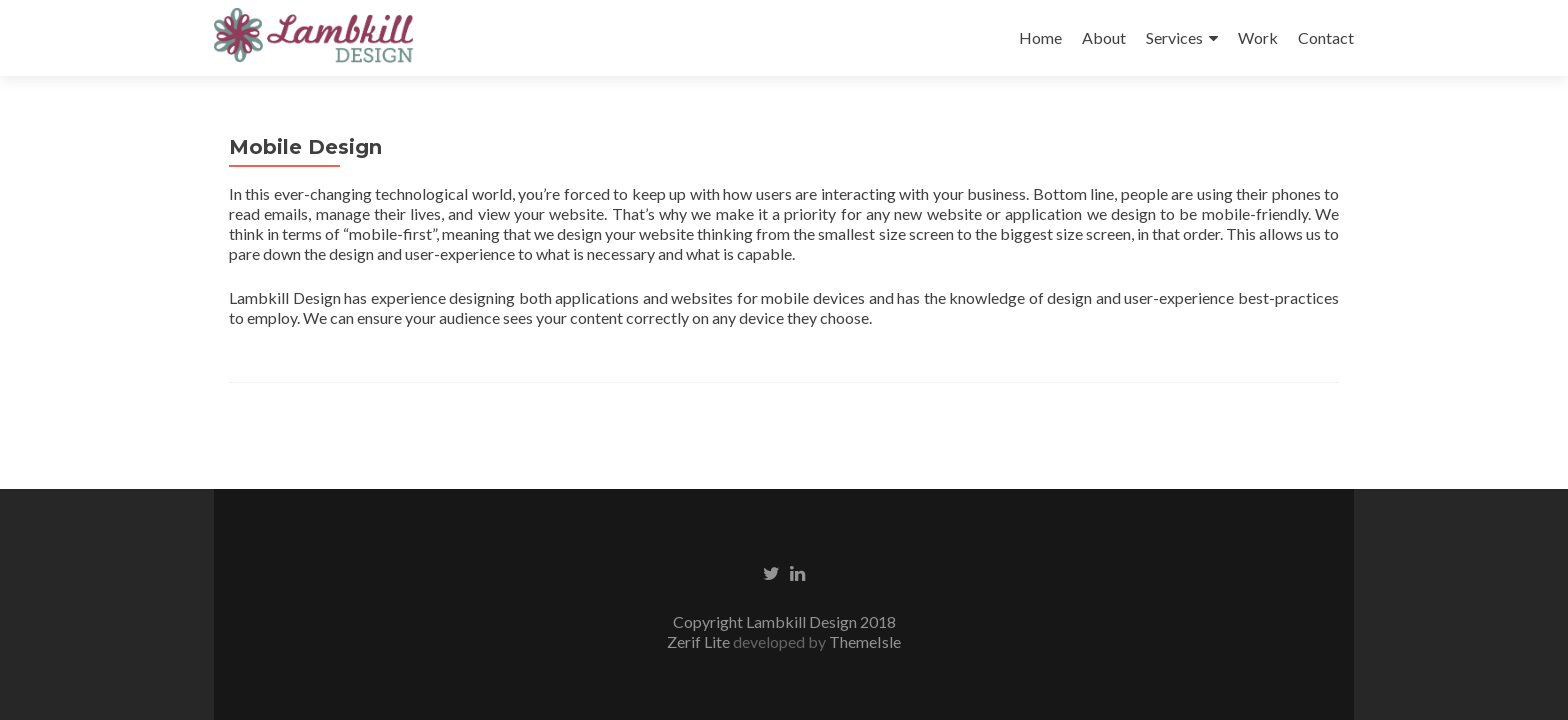  What do you see at coordinates (1174, 37) in the screenshot?
I see `Services` at bounding box center [1174, 37].